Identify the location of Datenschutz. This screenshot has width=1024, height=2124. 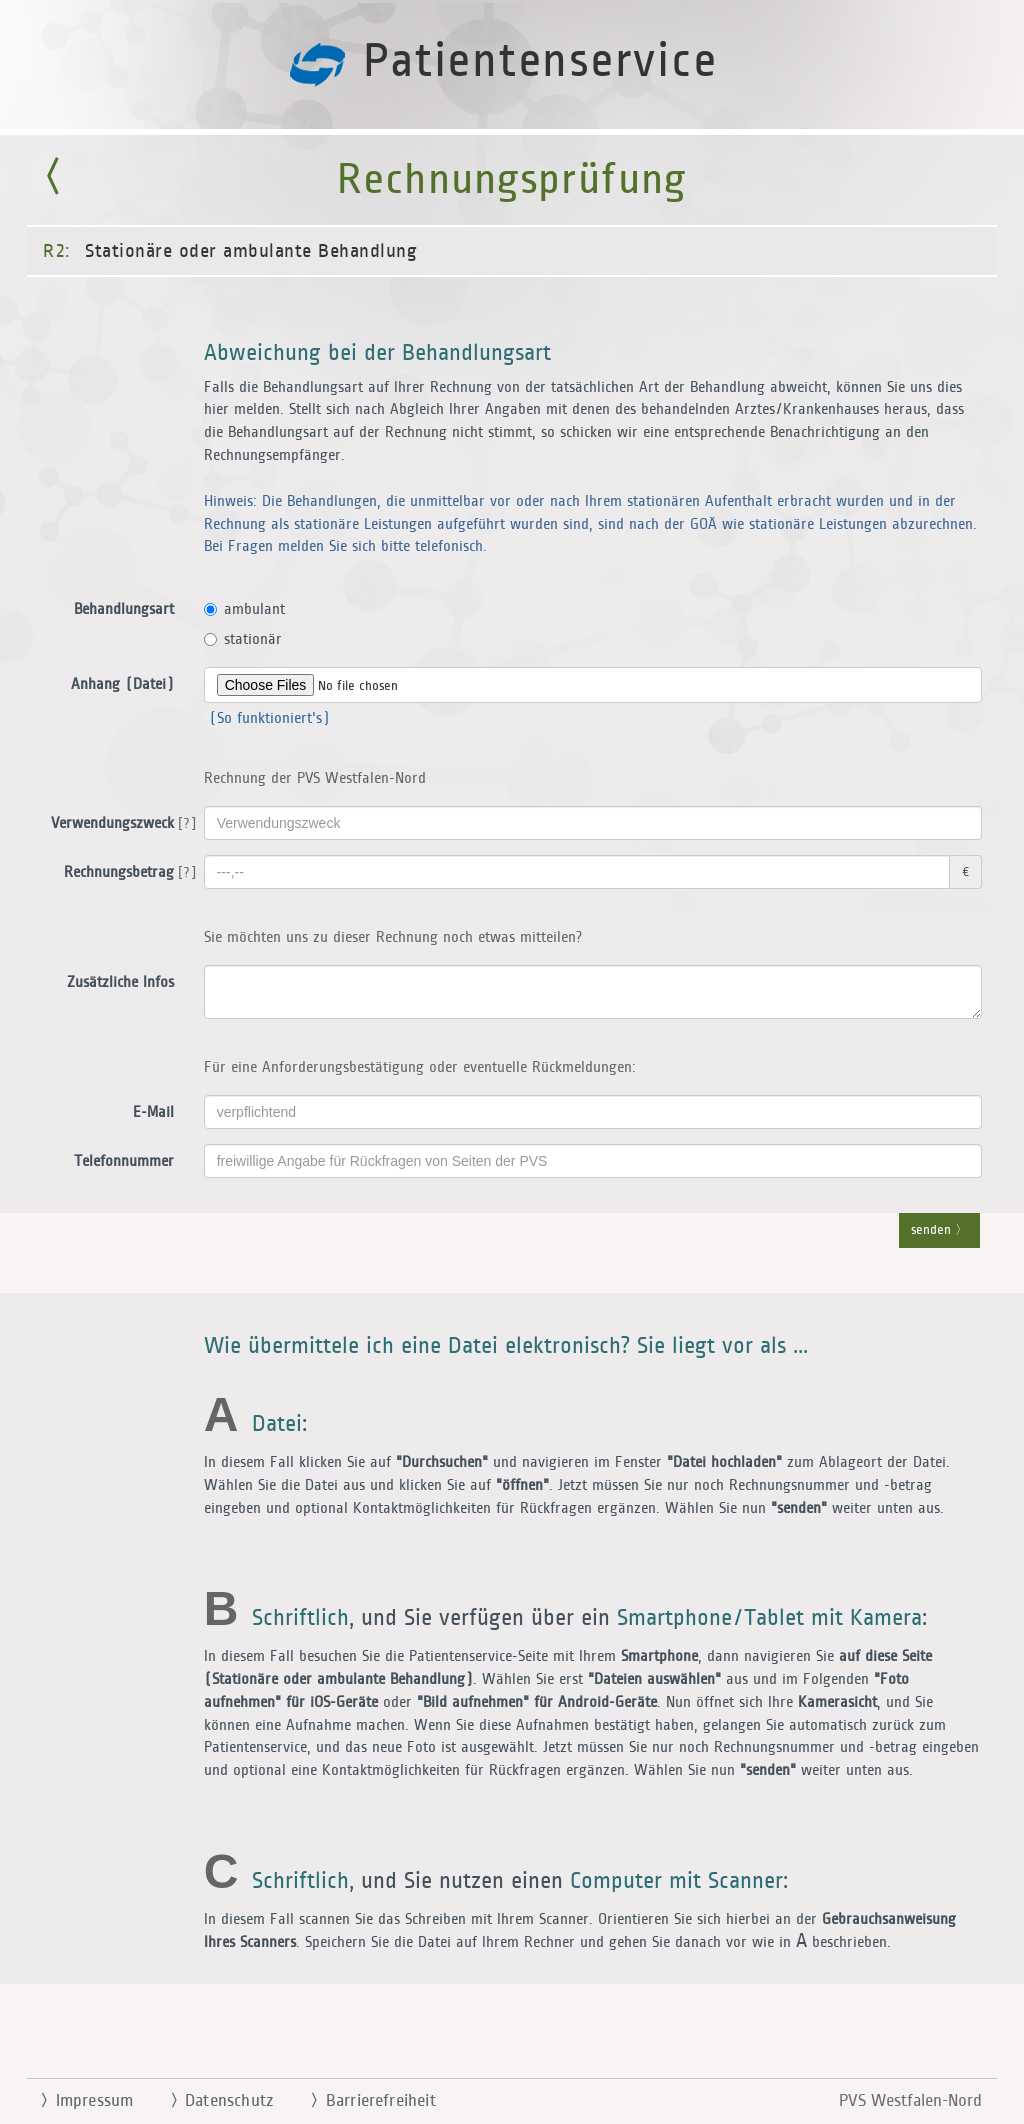
(213, 2101).